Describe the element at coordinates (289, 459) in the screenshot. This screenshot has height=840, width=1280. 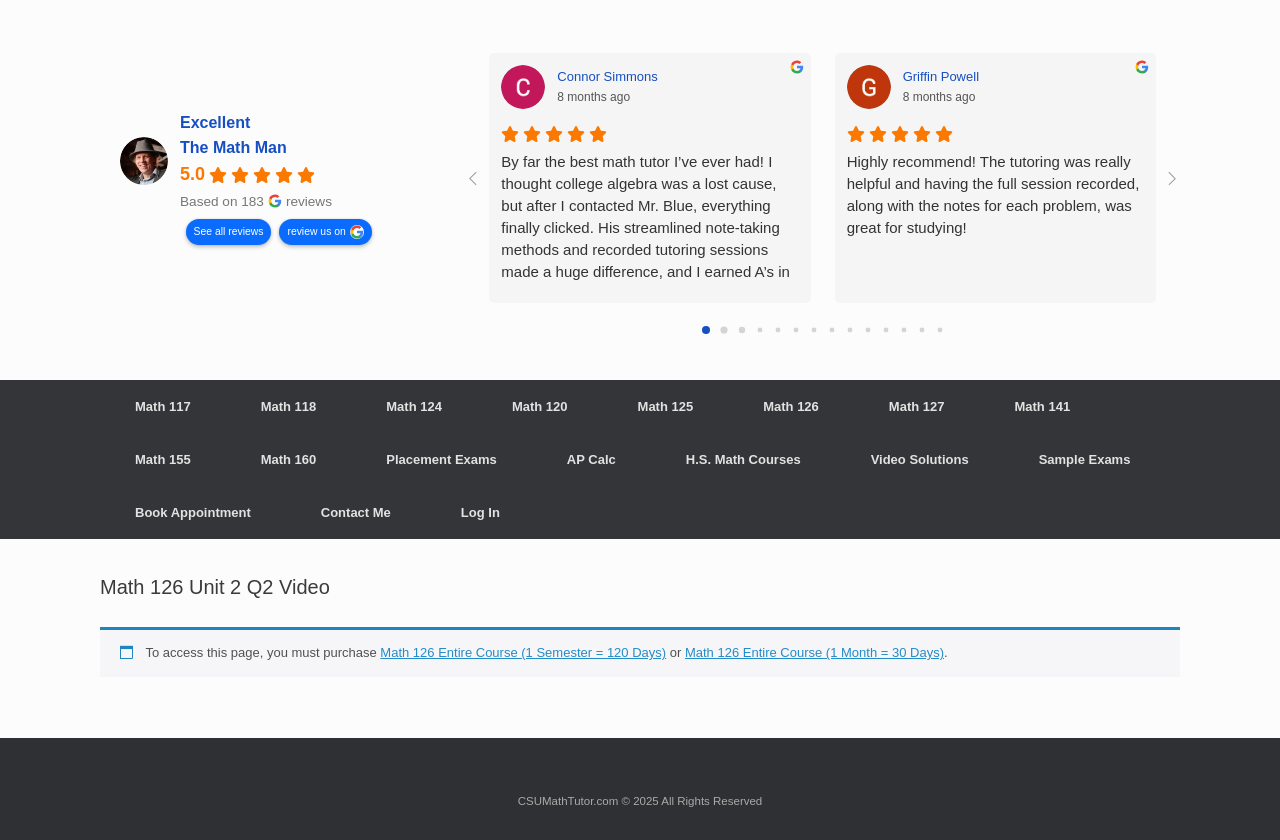
I see `Math 160` at that location.